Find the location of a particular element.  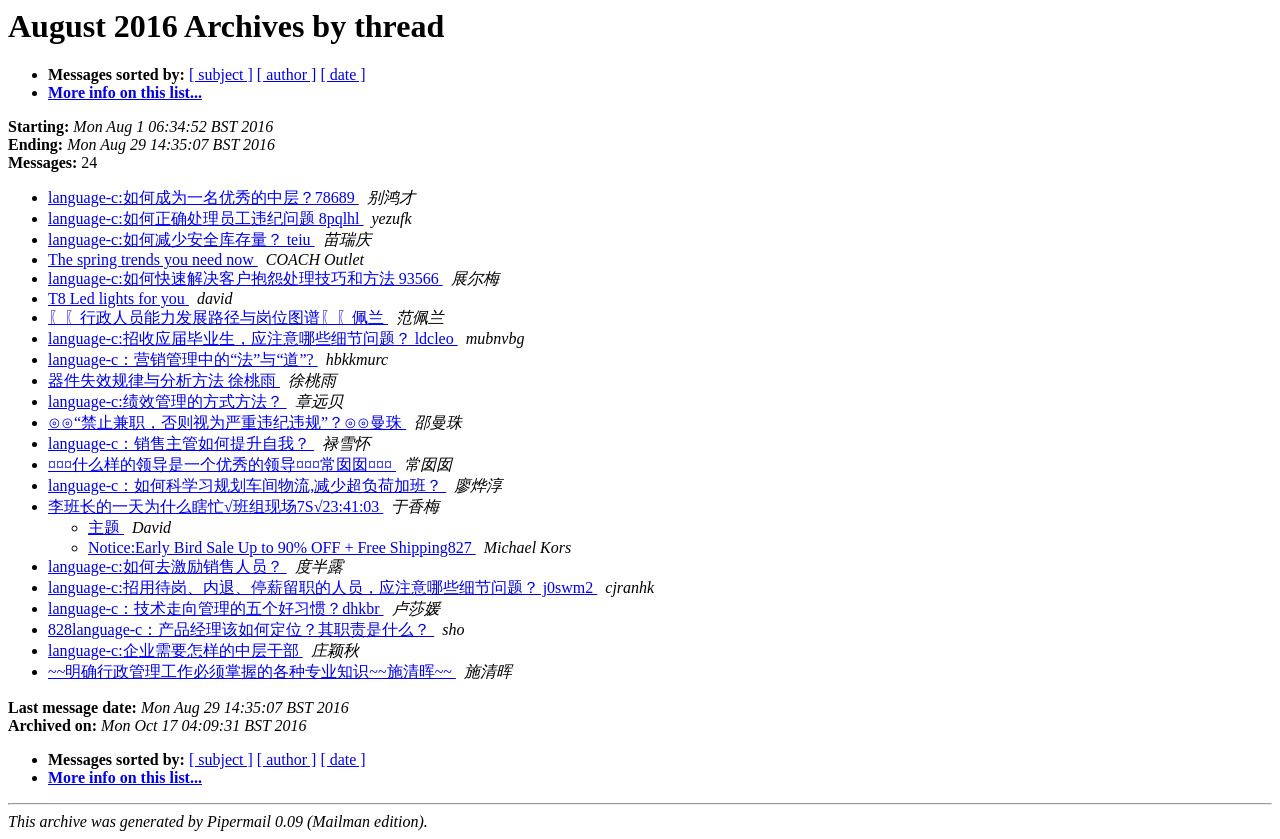

language-c:如何快速解决客户抱怨处理技巧和方法 93566 is located at coordinates (245, 278).